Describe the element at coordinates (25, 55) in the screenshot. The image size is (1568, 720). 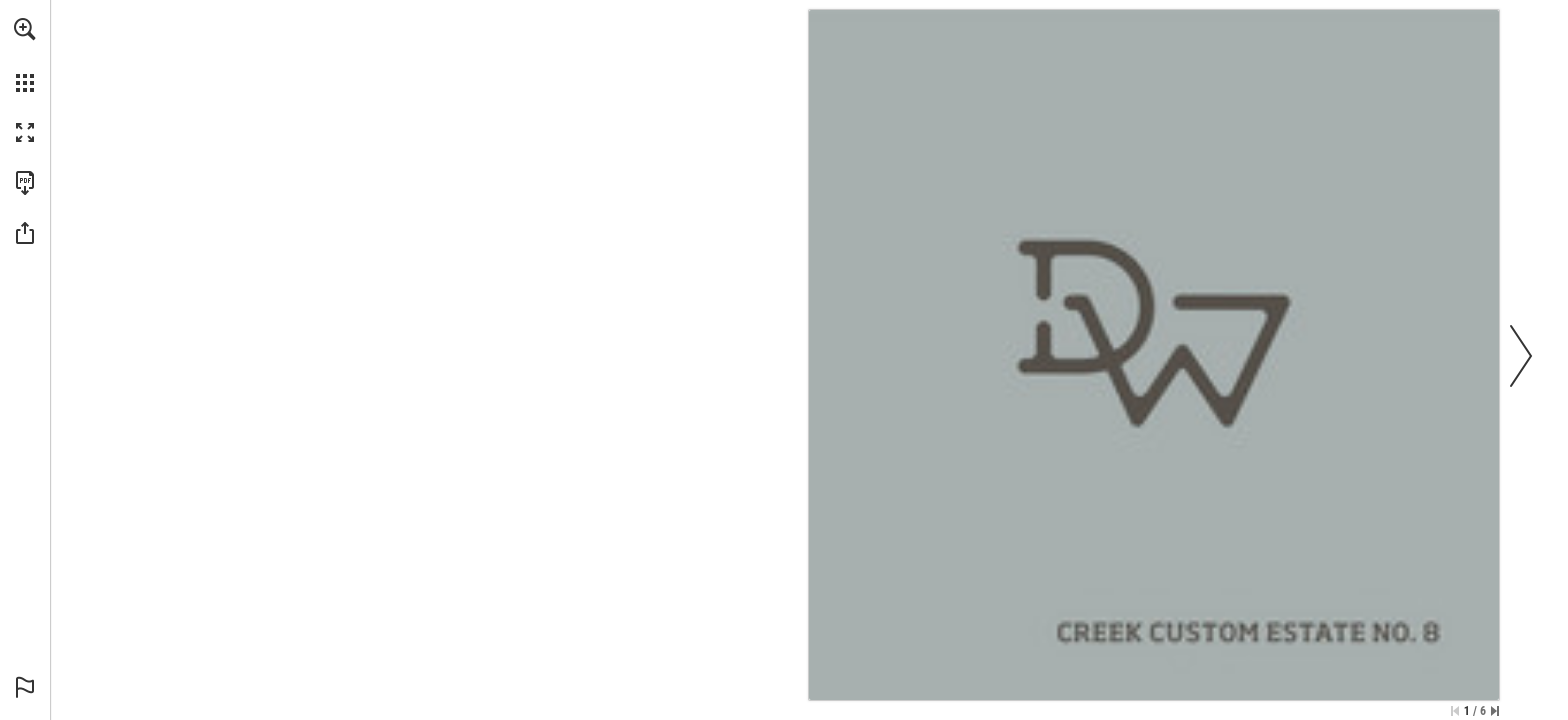
I see `[menuitem]` at that location.